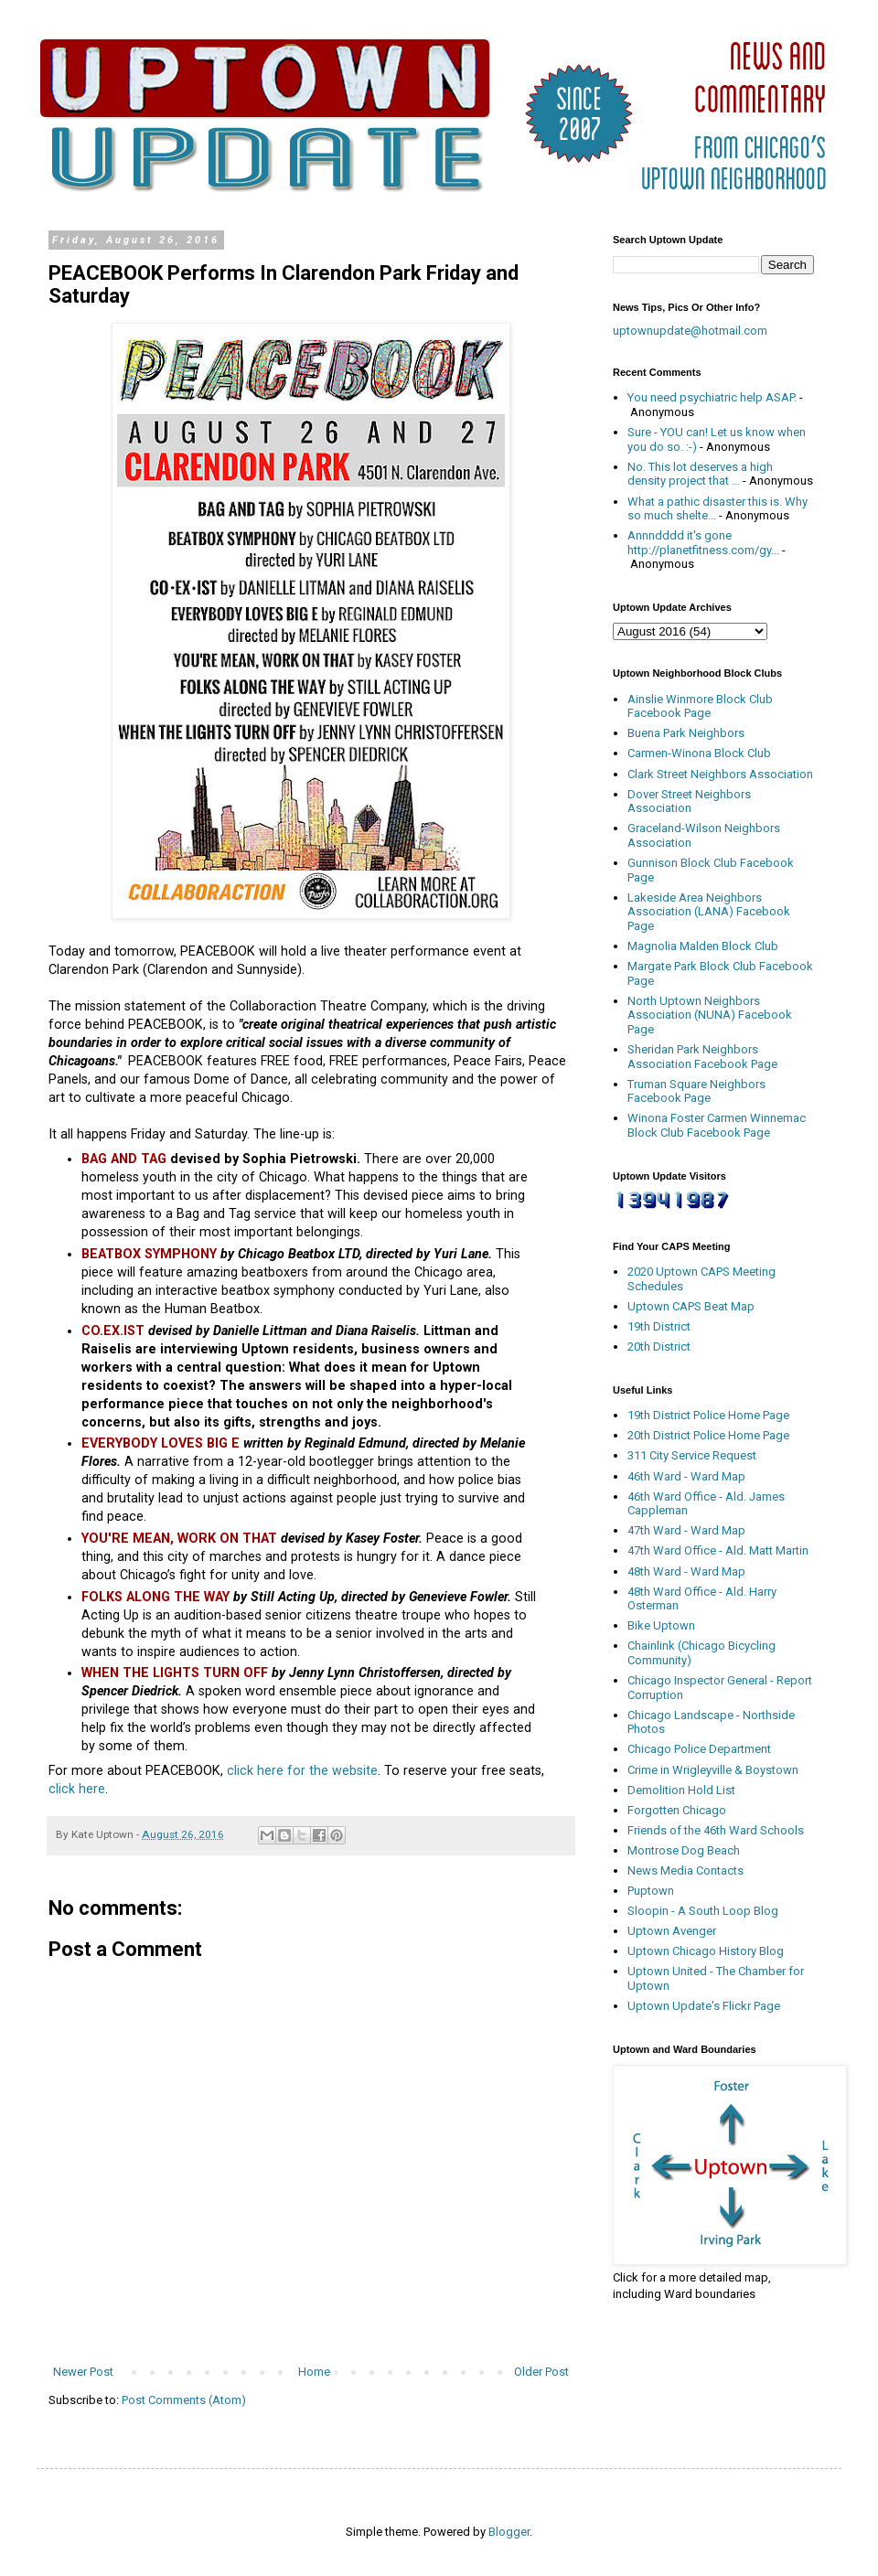 The image size is (878, 2576). What do you see at coordinates (708, 912) in the screenshot?
I see `Lakeside Area Neighbors Association (LANA) Facebook Page` at bounding box center [708, 912].